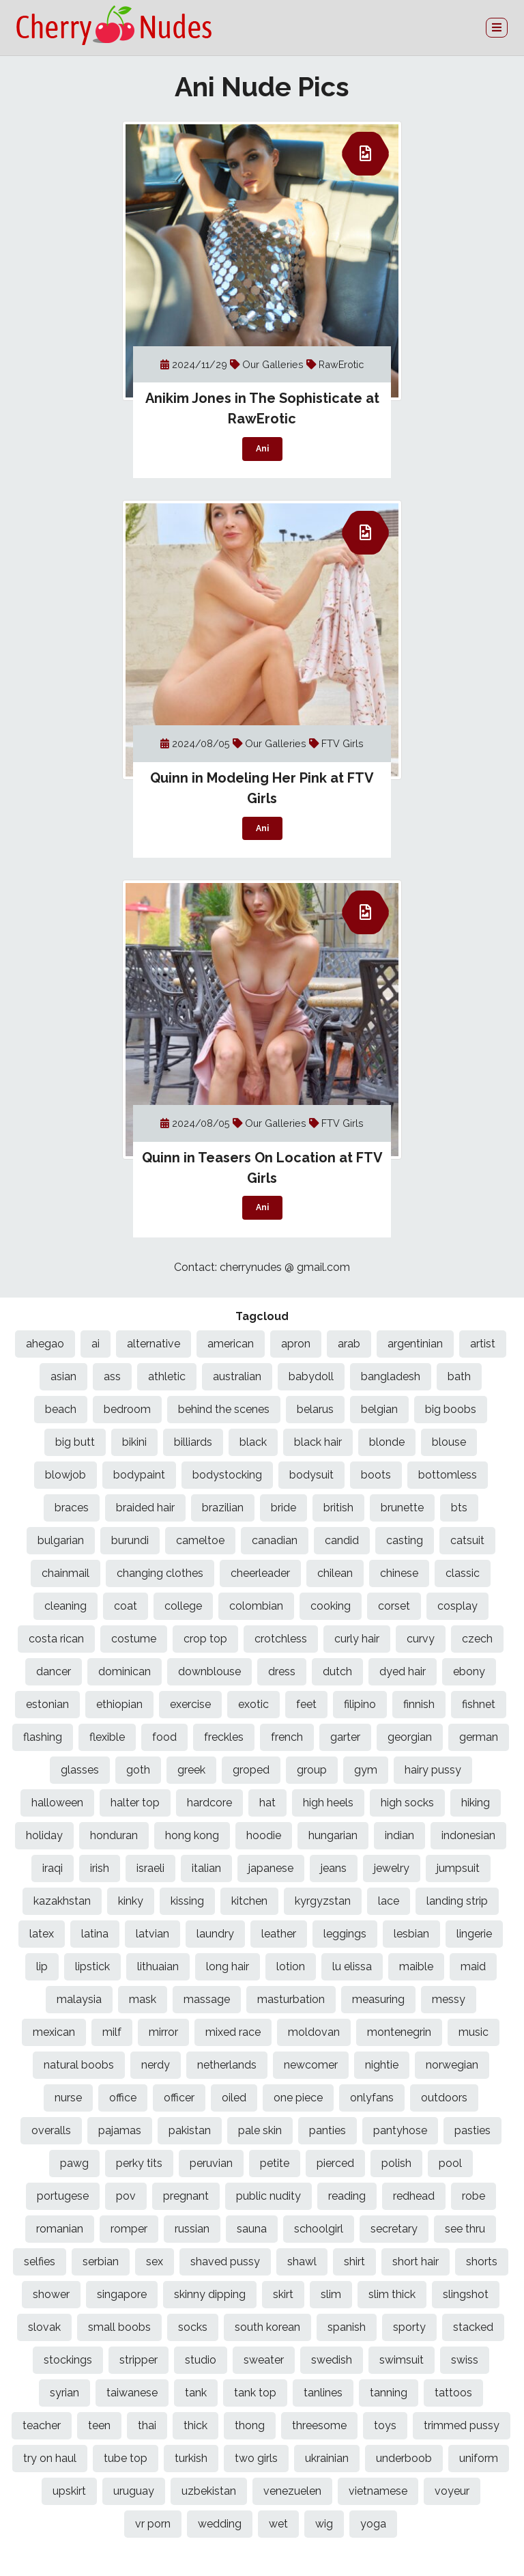 This screenshot has height=2576, width=524. I want to click on latina, so click(94, 1933).